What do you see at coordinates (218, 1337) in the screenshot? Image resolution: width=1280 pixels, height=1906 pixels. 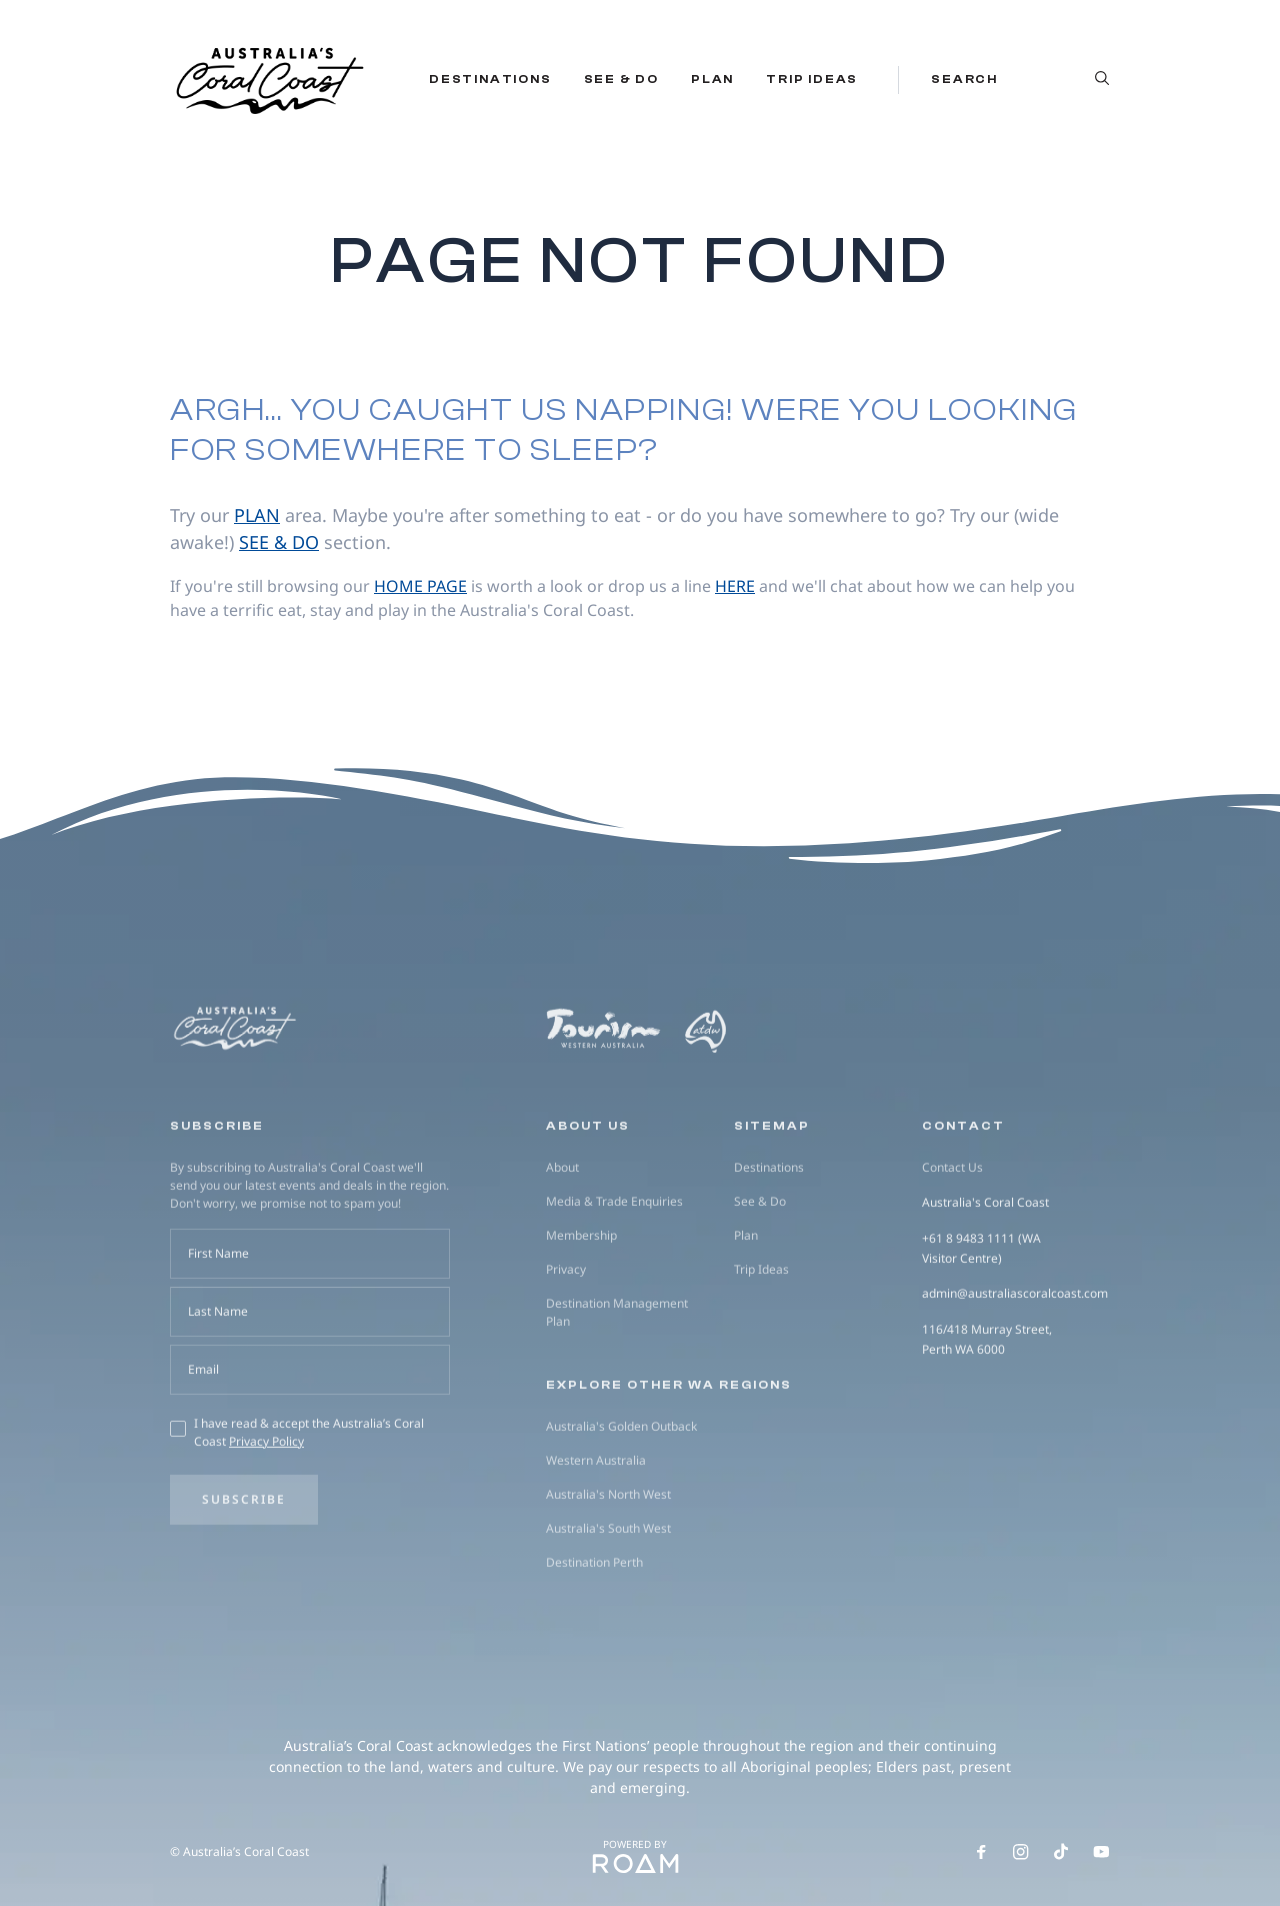 I see `First Name` at bounding box center [218, 1337].